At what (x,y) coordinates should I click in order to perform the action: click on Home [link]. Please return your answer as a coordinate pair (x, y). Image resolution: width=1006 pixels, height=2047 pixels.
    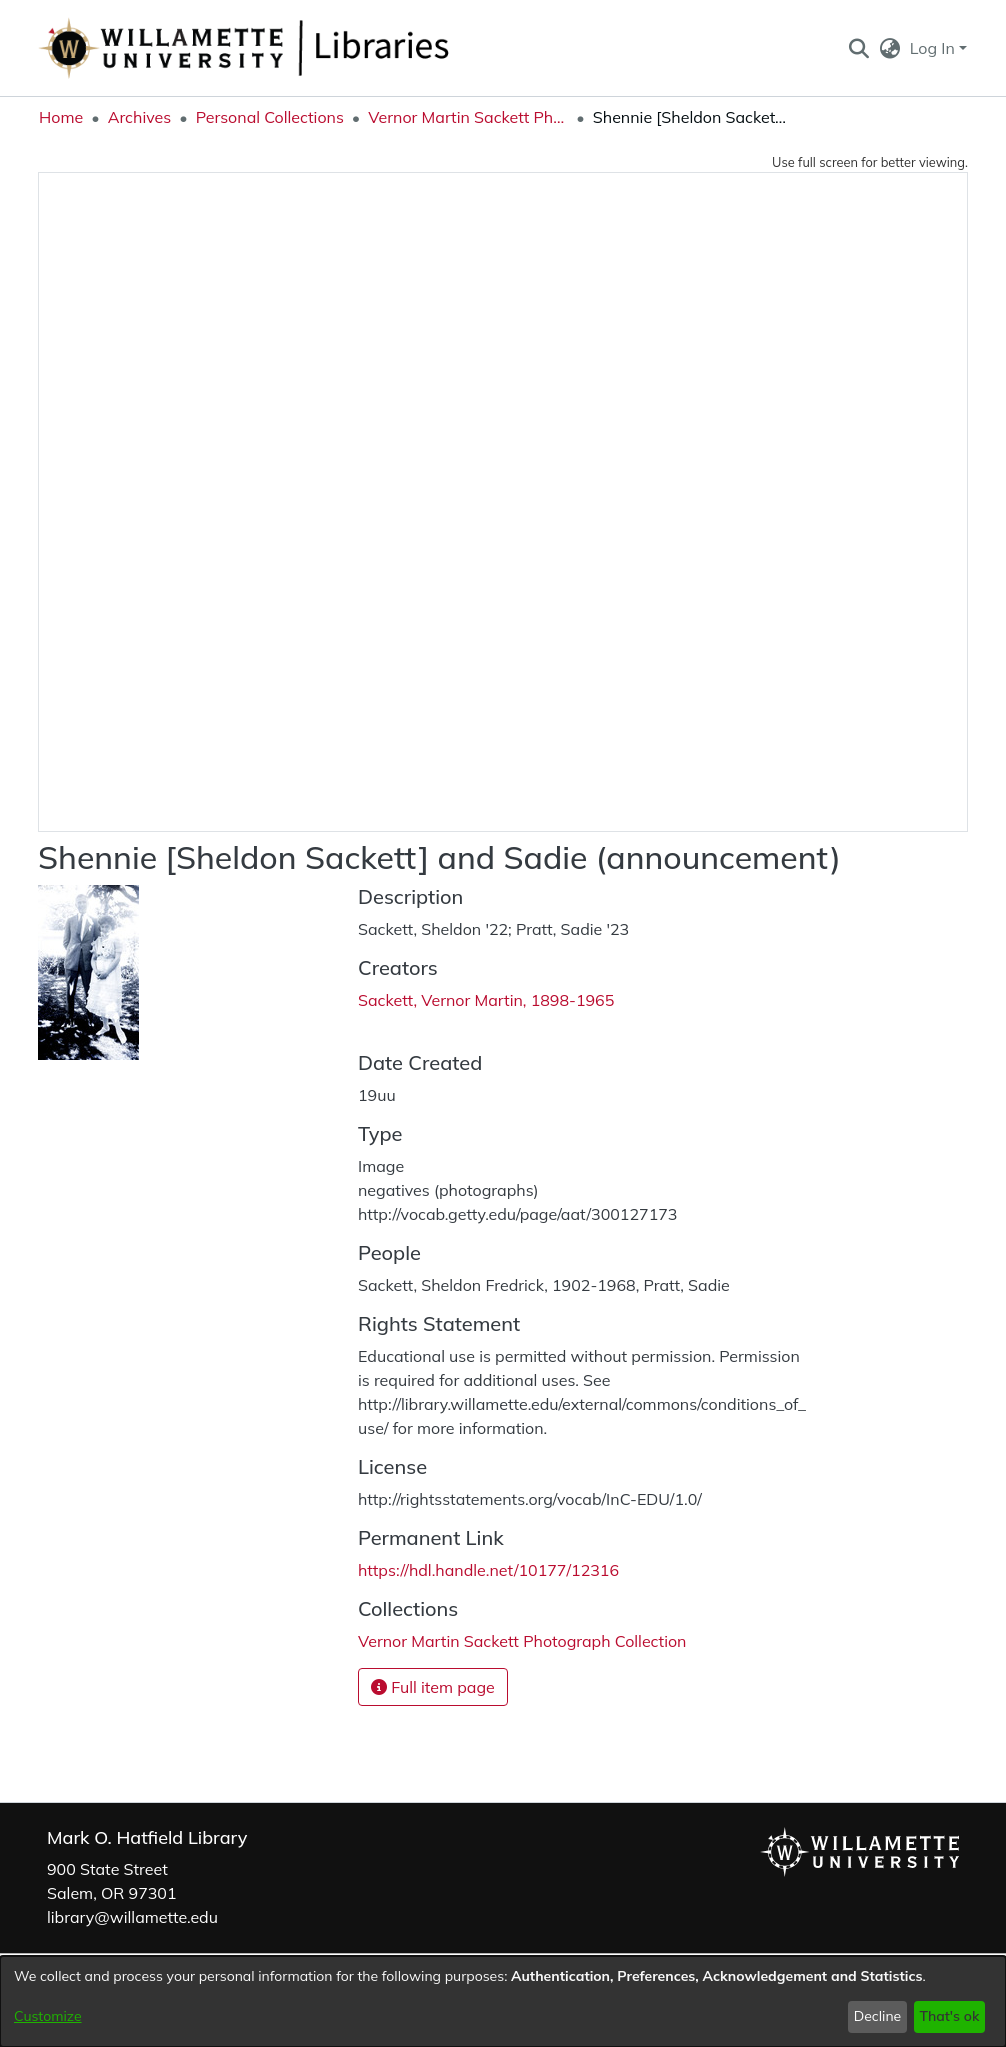
    Looking at the image, I should click on (61, 117).